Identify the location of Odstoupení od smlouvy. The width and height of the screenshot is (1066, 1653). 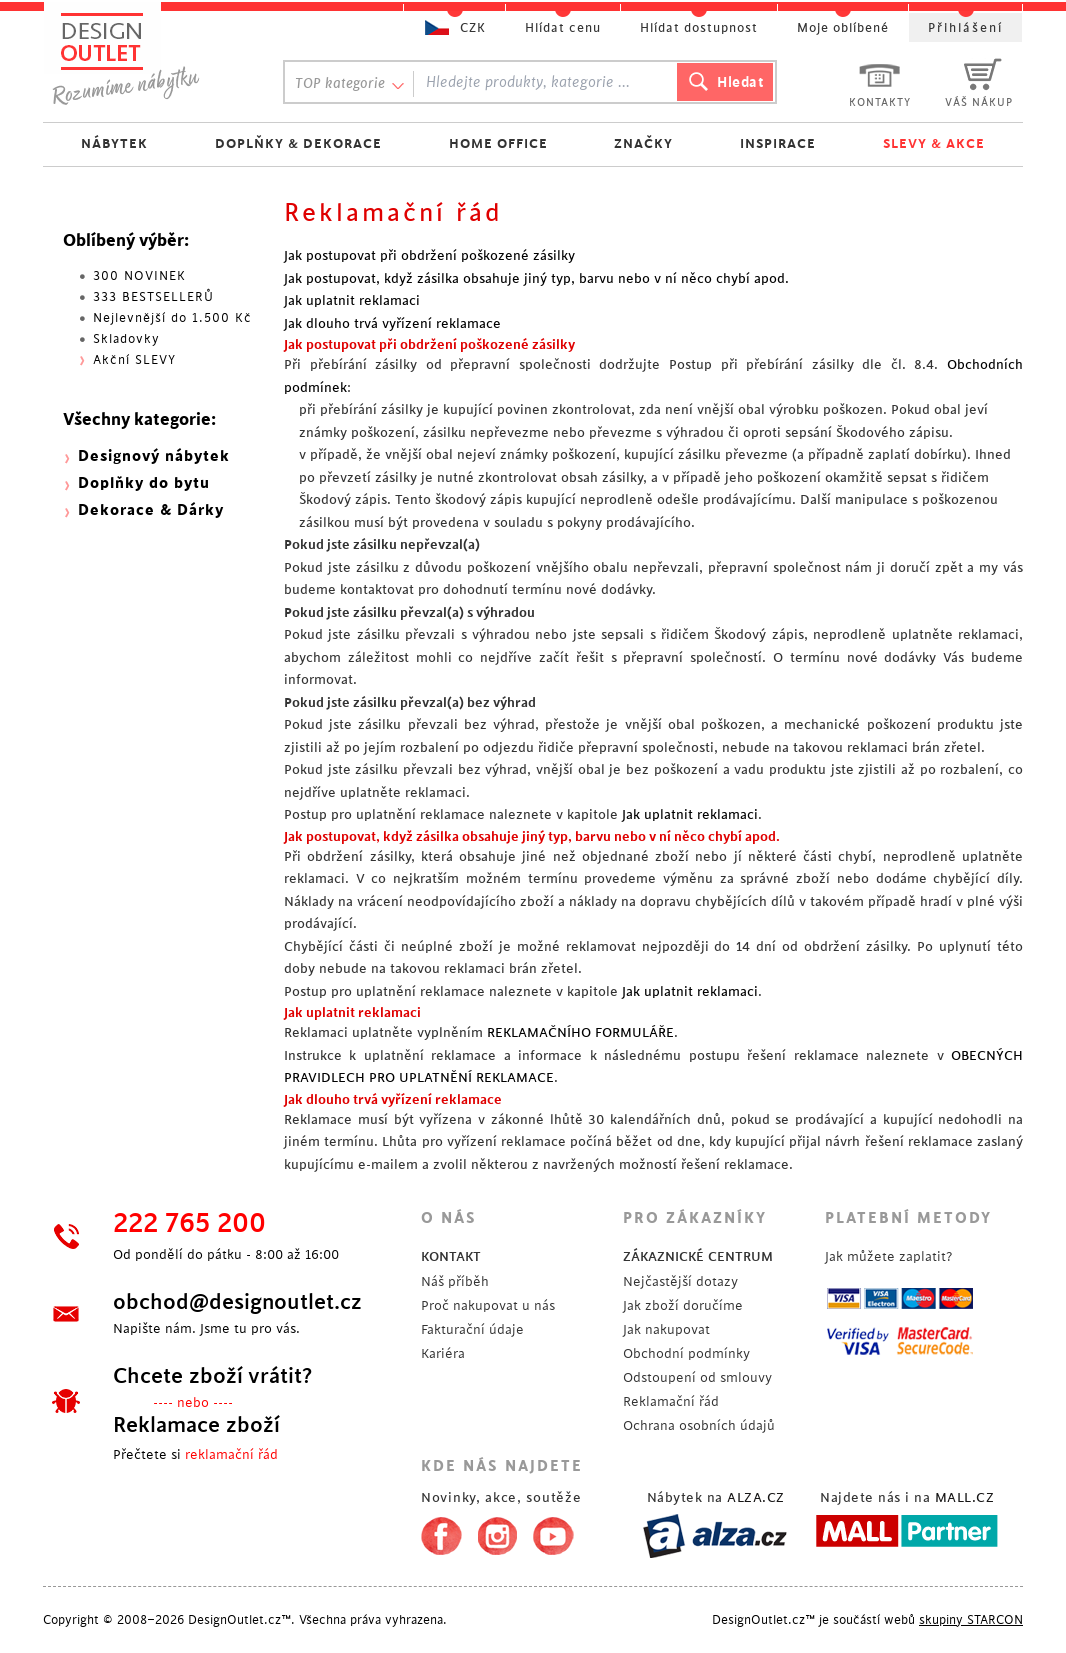
(697, 1377).